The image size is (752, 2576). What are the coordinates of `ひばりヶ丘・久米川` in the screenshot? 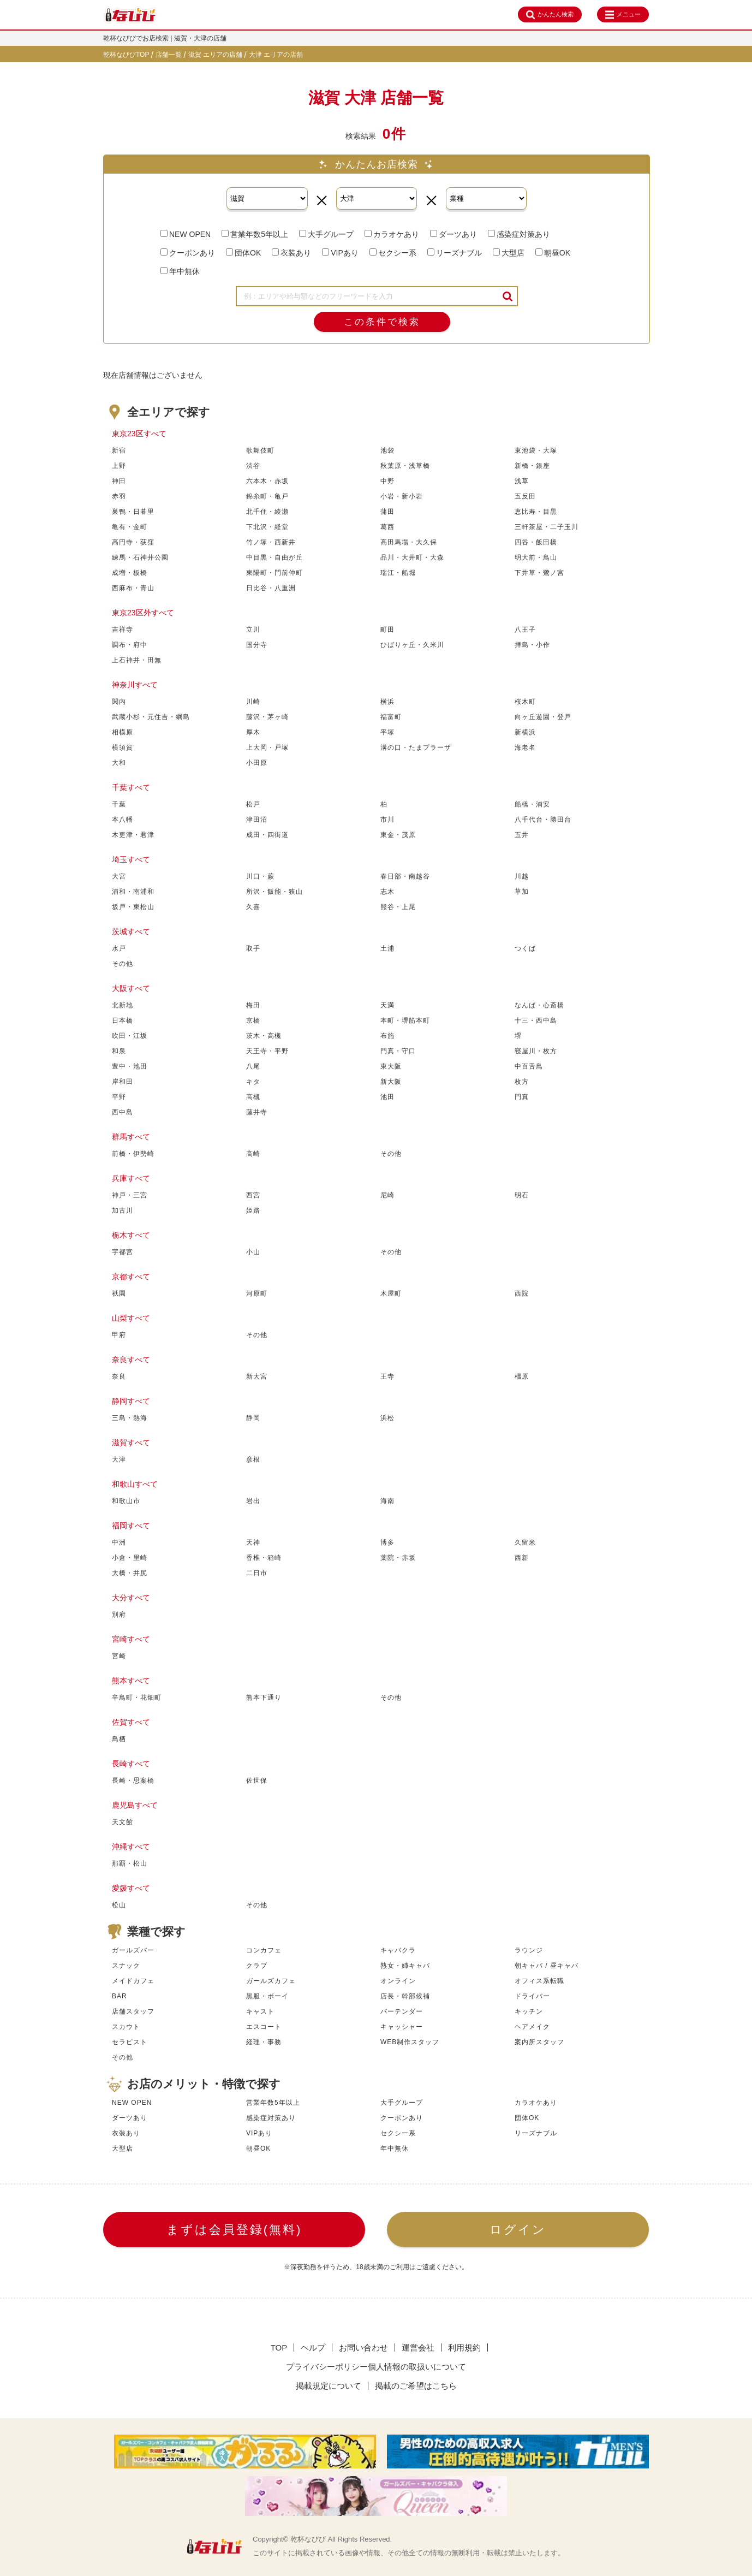 It's located at (412, 645).